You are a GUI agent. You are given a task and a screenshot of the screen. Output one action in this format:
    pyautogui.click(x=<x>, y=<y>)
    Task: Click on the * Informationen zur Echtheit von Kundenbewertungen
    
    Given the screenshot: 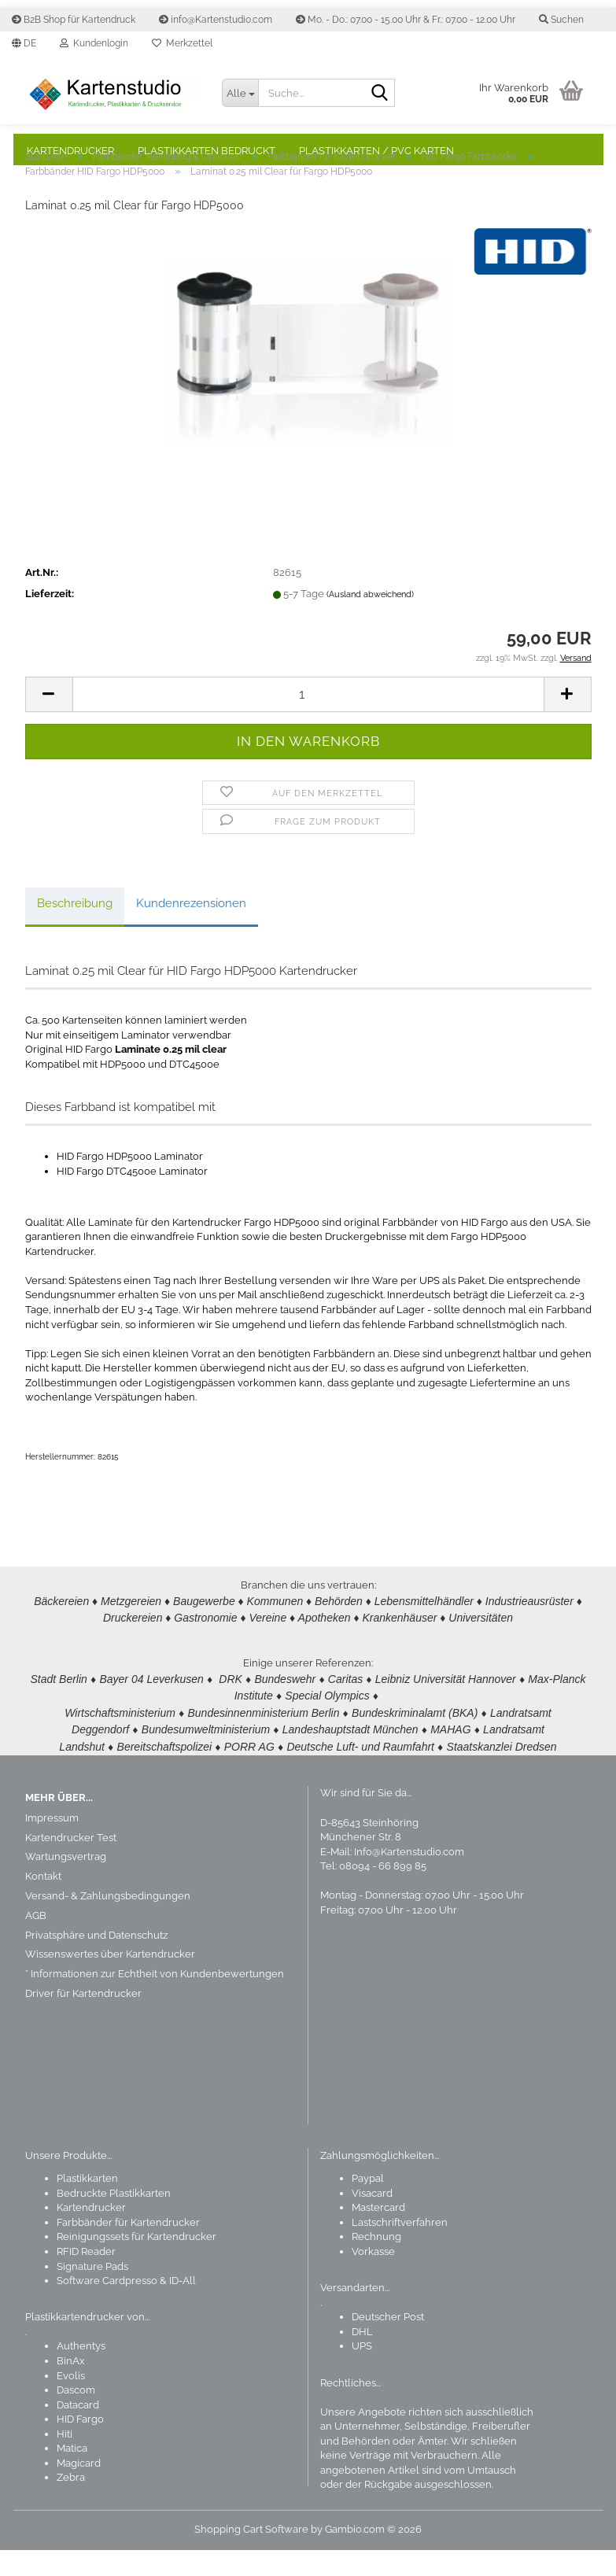 What is the action you would take?
    pyautogui.click(x=154, y=2000)
    